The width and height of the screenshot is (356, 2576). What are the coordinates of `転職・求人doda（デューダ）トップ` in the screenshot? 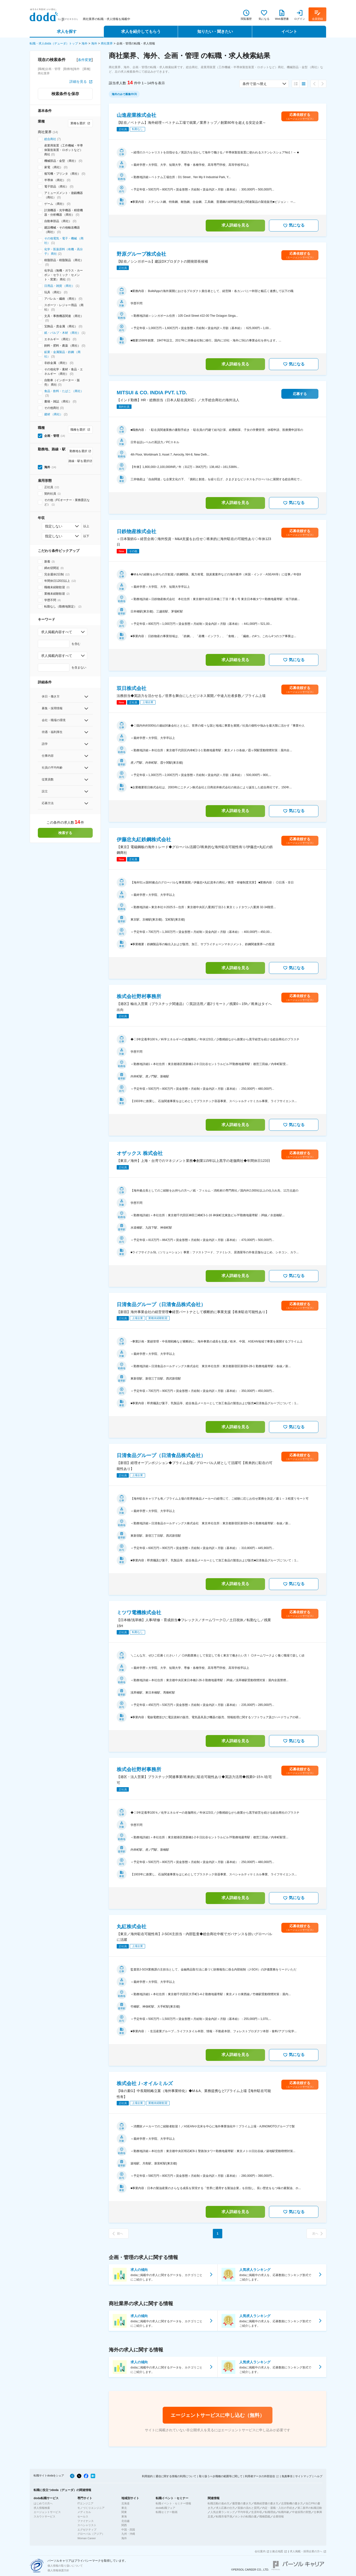 It's located at (54, 43).